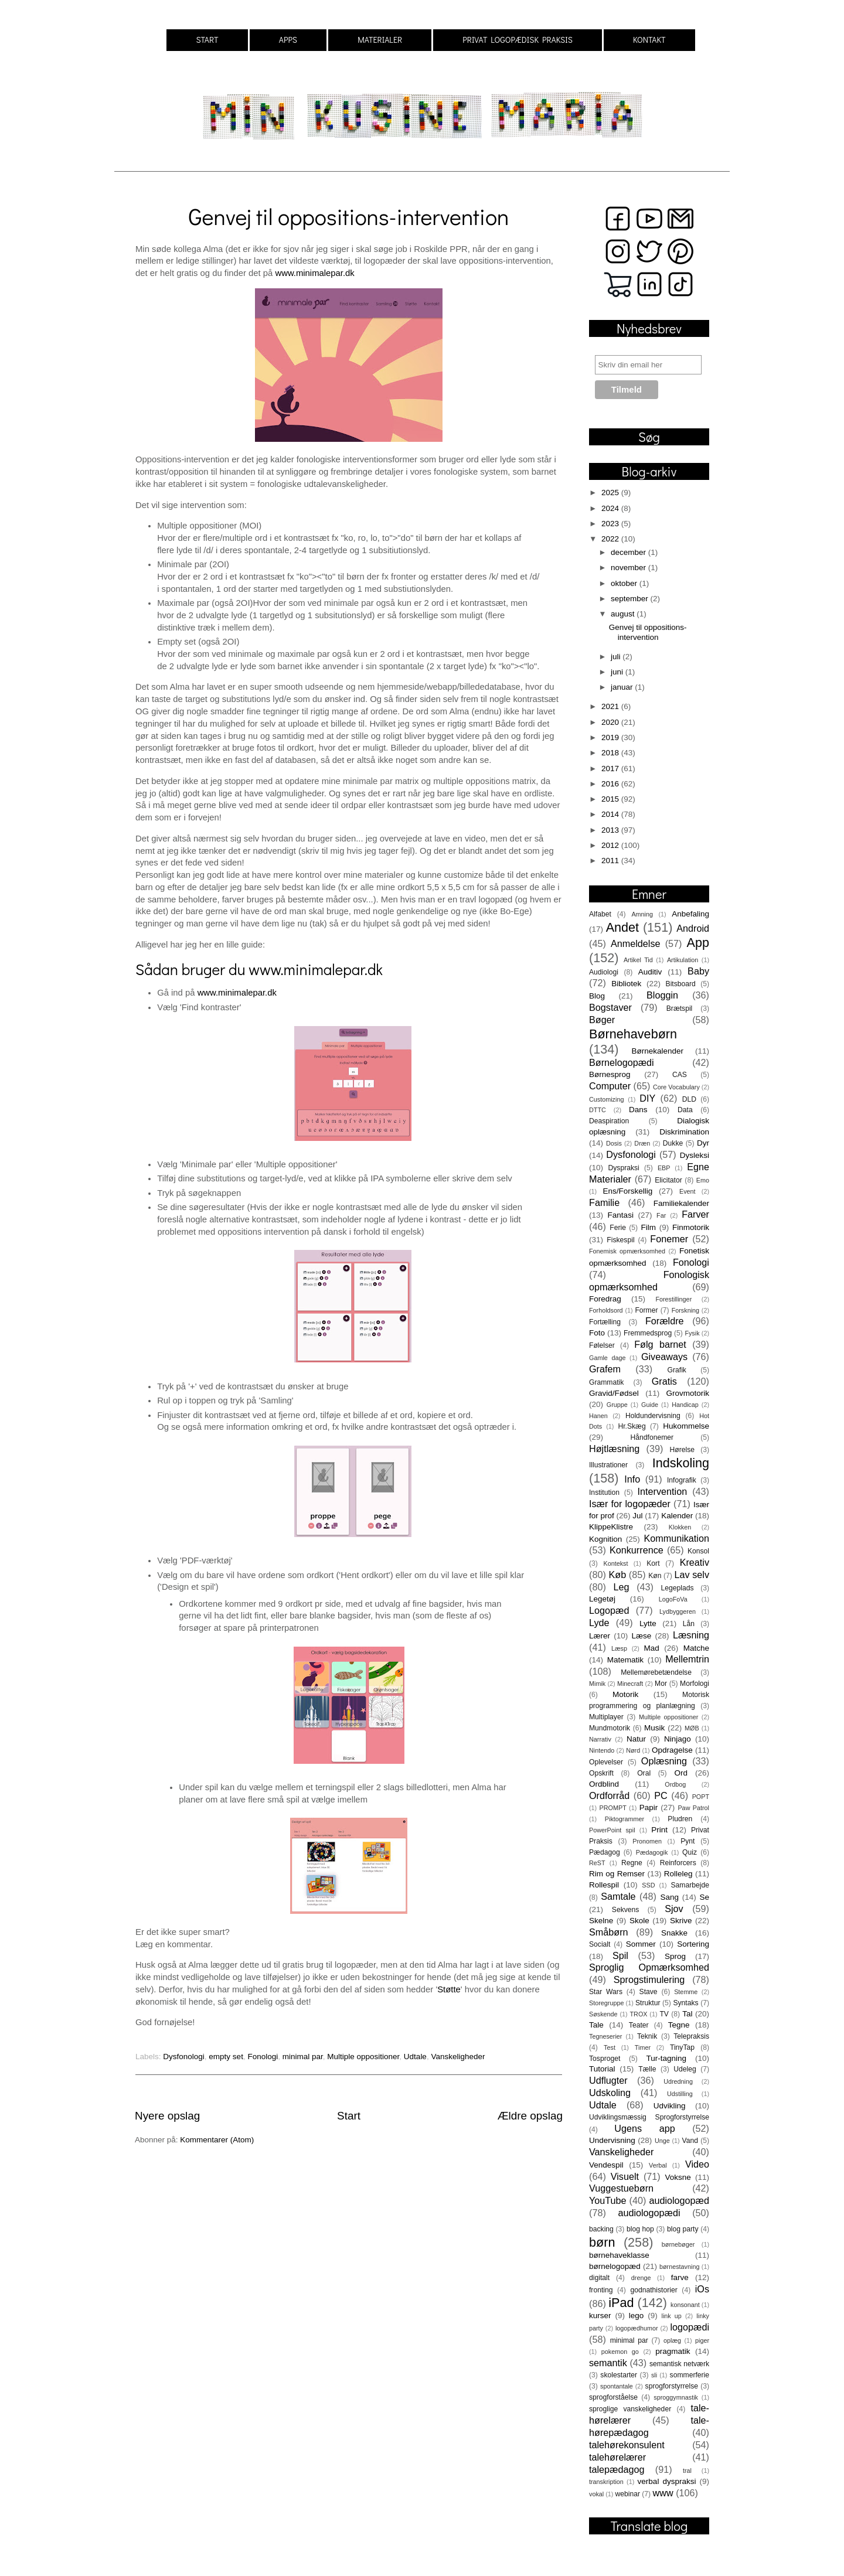 The width and height of the screenshot is (844, 2576). Describe the element at coordinates (639, 2014) in the screenshot. I see `TROX` at that location.